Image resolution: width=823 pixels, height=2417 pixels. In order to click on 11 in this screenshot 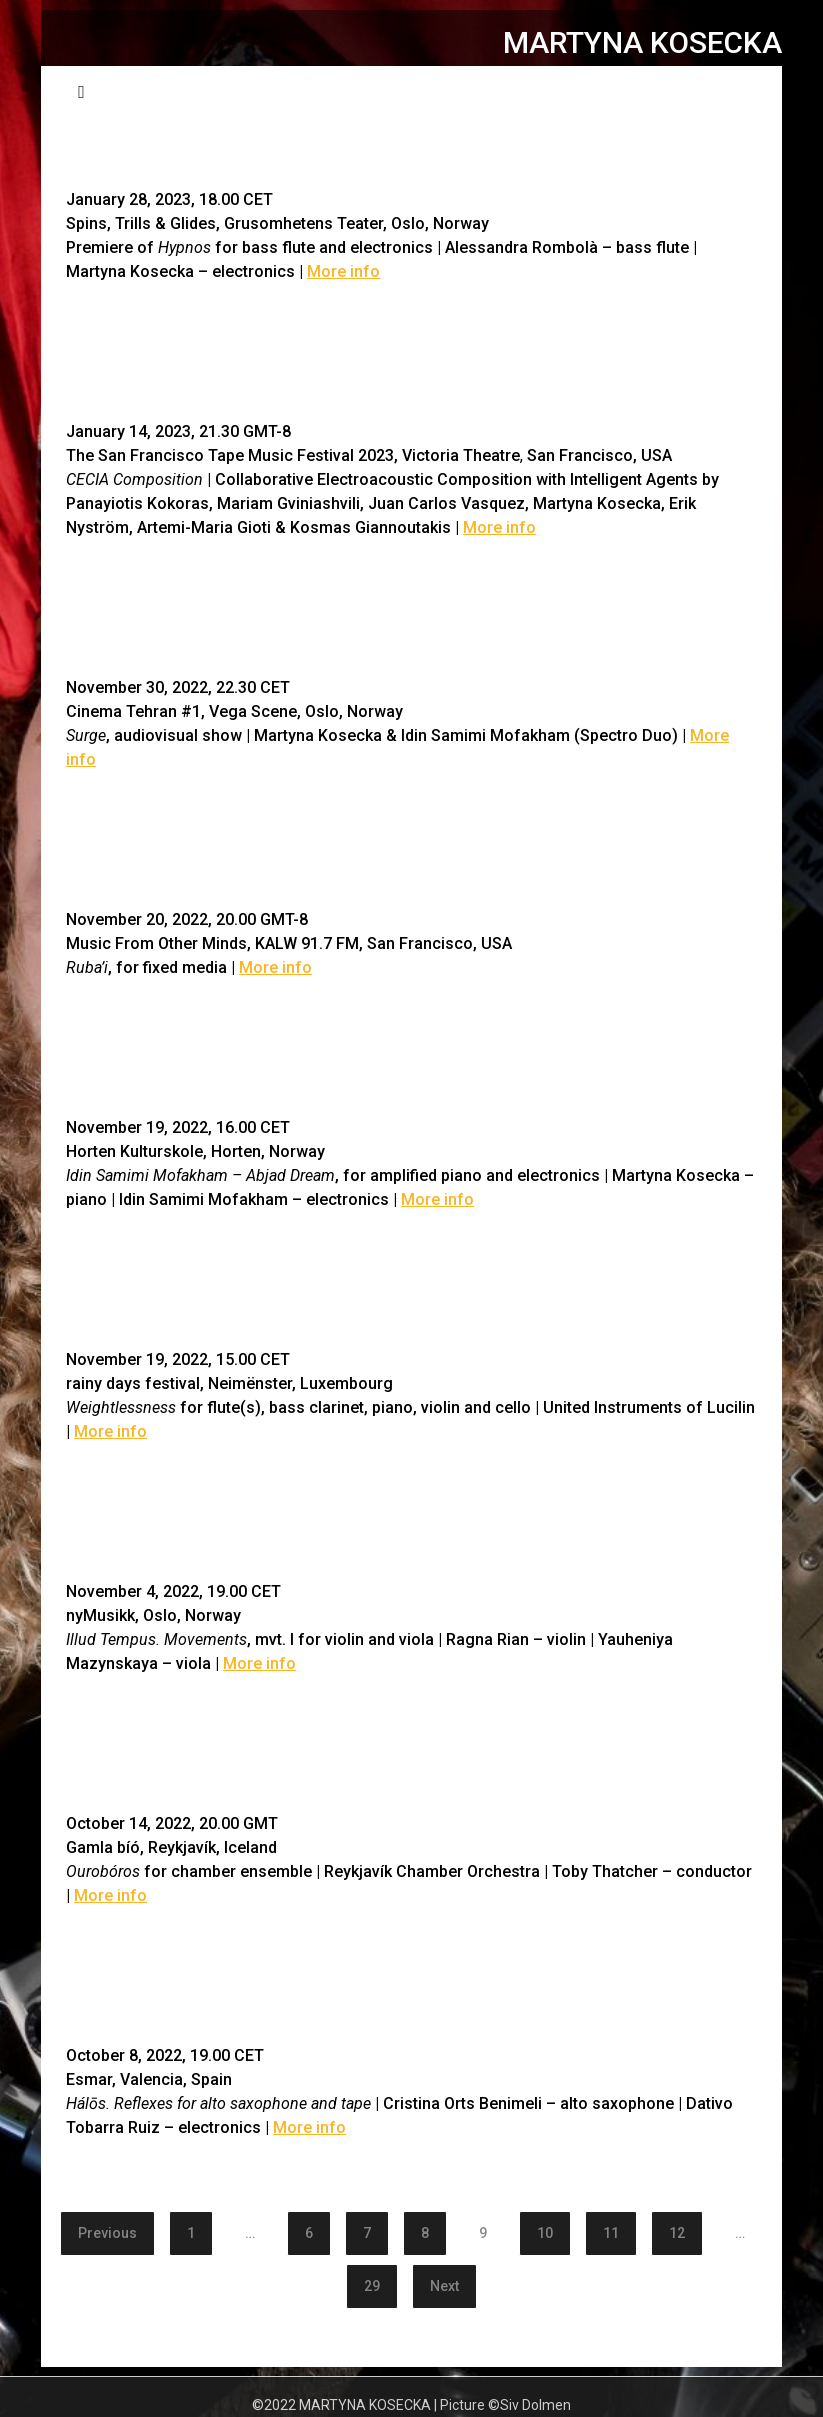, I will do `click(611, 2233)`.